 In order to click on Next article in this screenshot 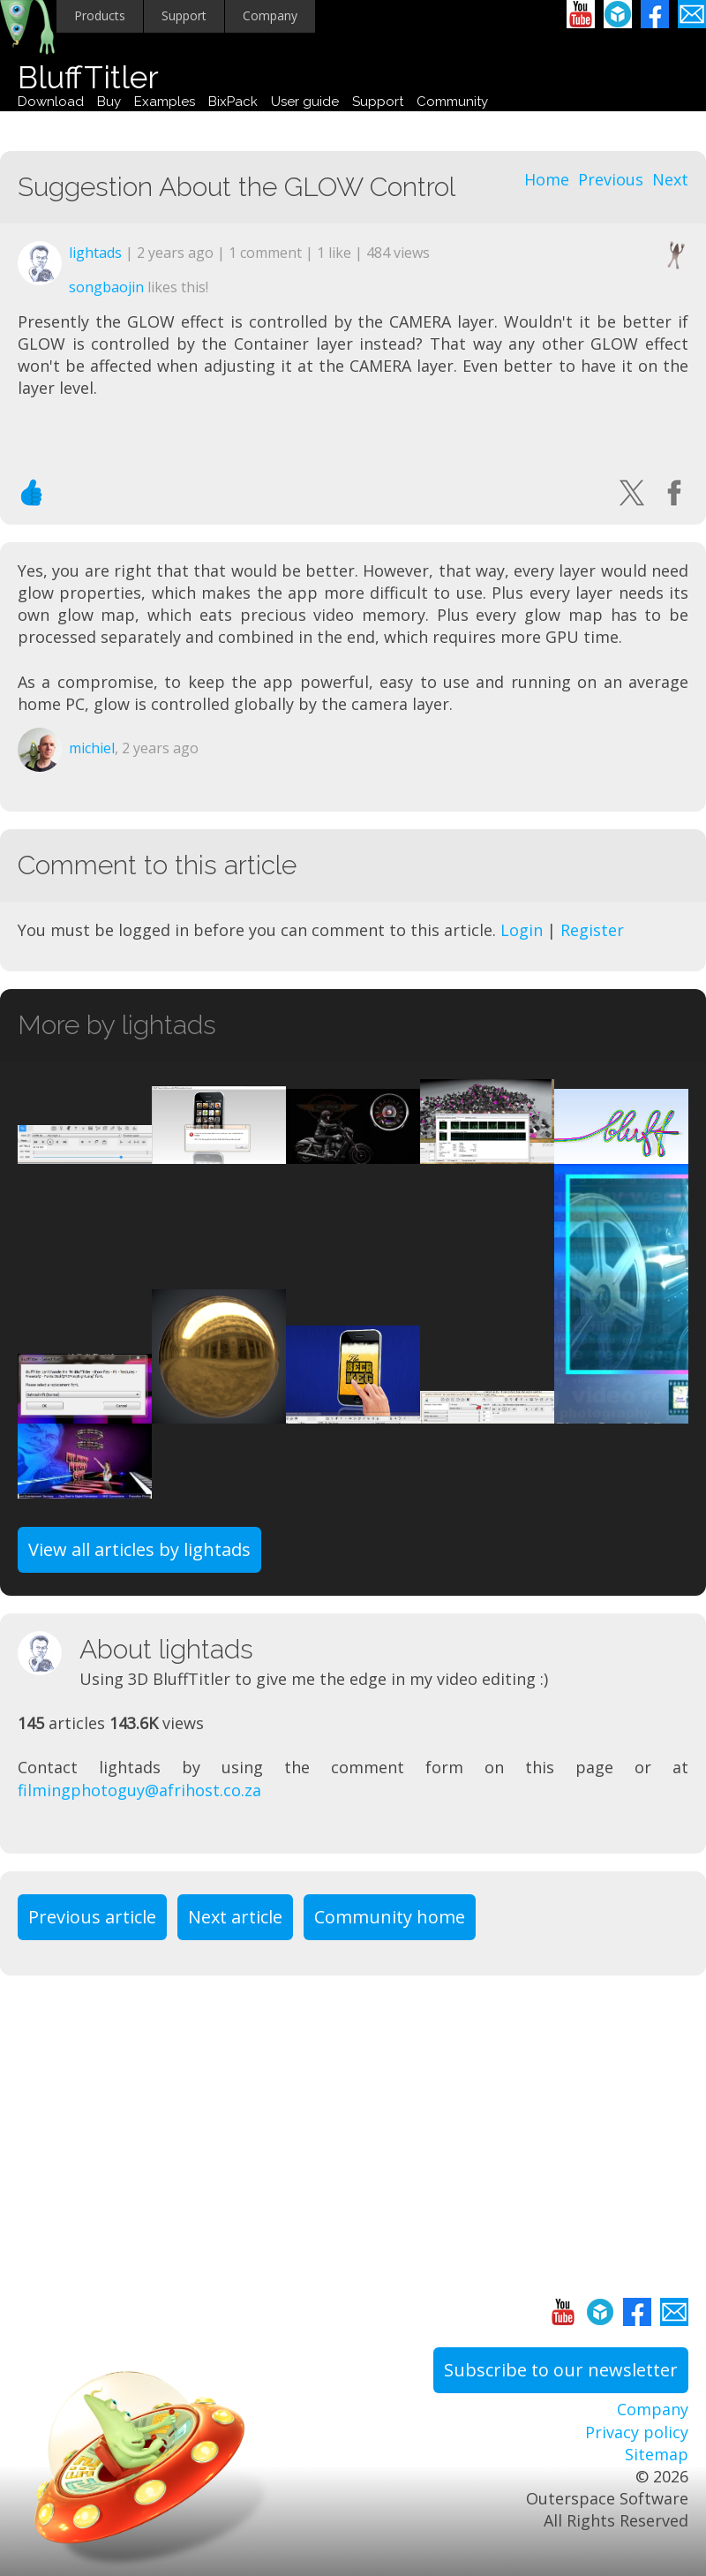, I will do `click(235, 1917)`.